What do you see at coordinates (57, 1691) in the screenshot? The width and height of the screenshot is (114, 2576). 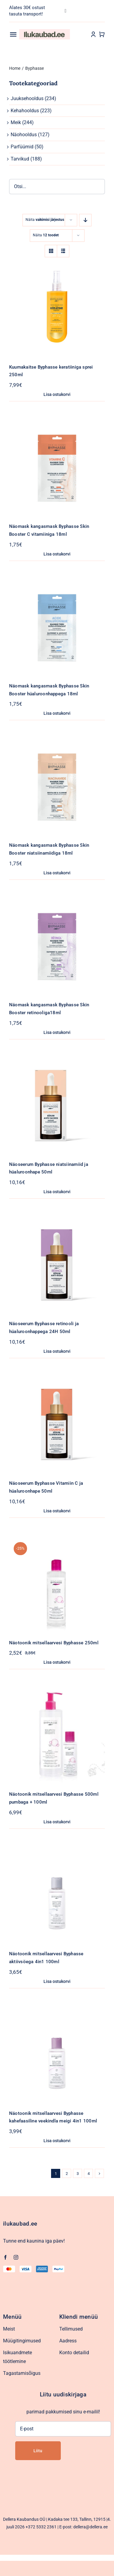 I see `[Näotoonik mitsellaarvesi Byphasse 500ml pumbaga + 100ml]` at bounding box center [57, 1691].